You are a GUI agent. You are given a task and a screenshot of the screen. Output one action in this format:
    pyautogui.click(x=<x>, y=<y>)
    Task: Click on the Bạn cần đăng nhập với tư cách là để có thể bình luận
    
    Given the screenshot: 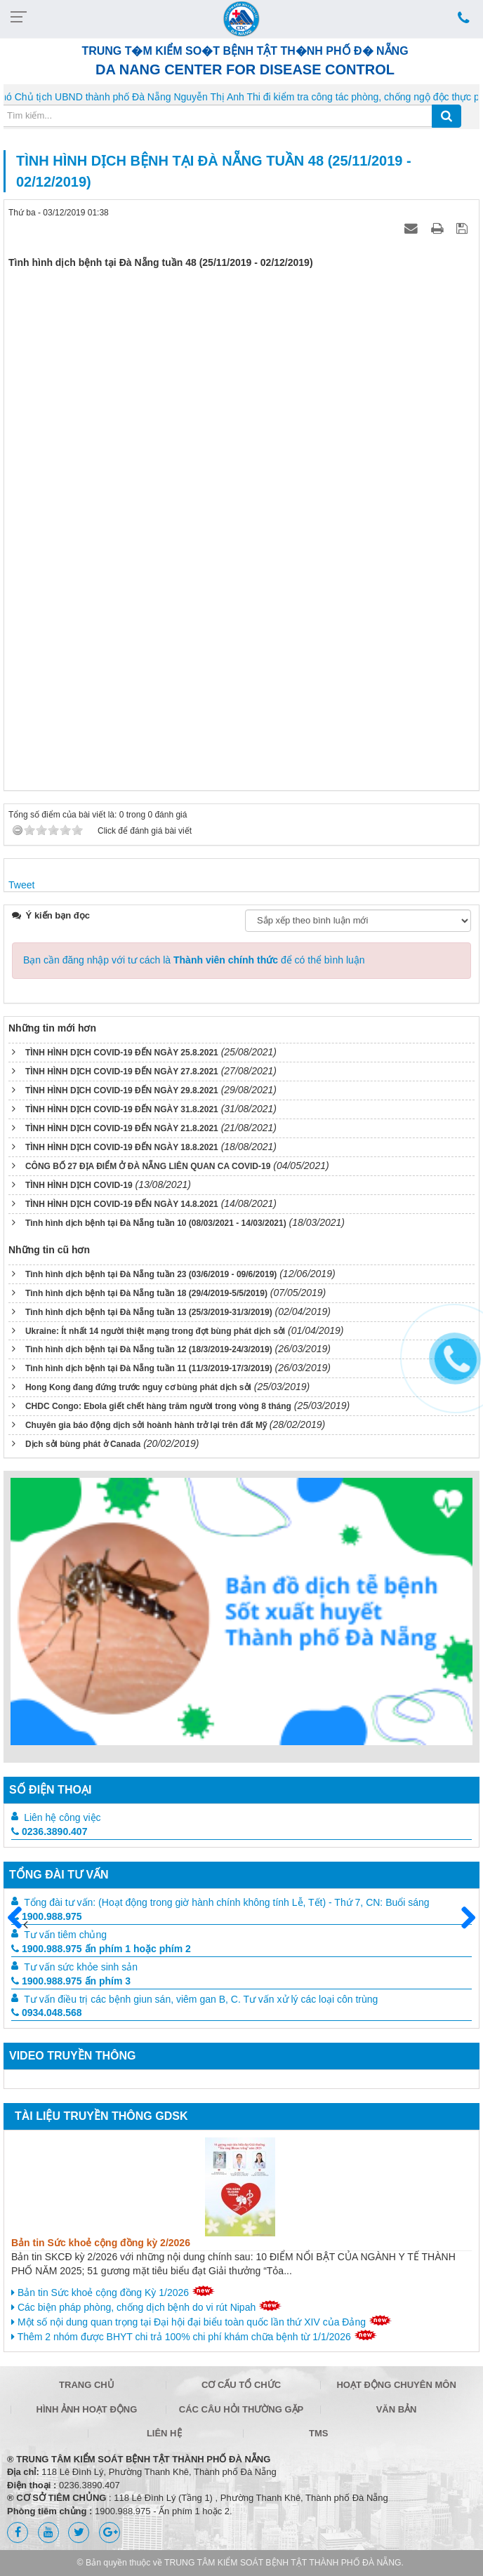 What is the action you would take?
    pyautogui.click(x=194, y=960)
    